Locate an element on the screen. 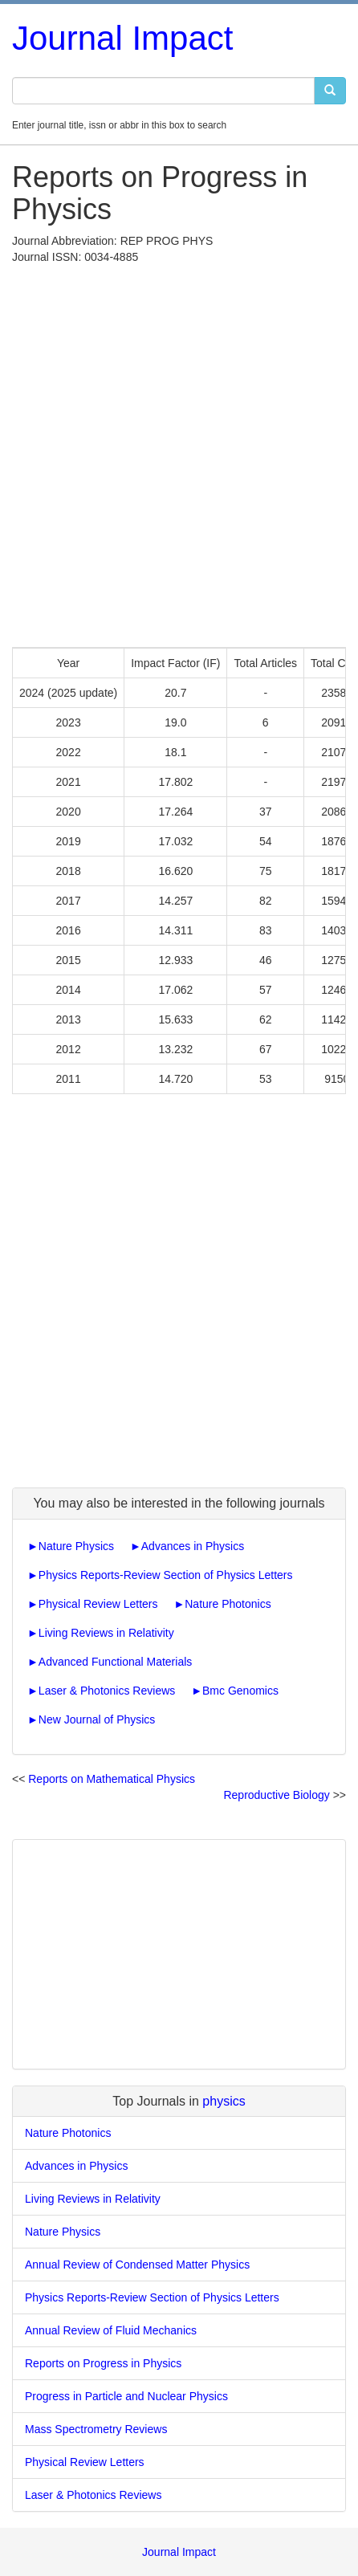 This screenshot has width=358, height=2576. Annual Review of Condensed Matter Physics is located at coordinates (137, 2264).